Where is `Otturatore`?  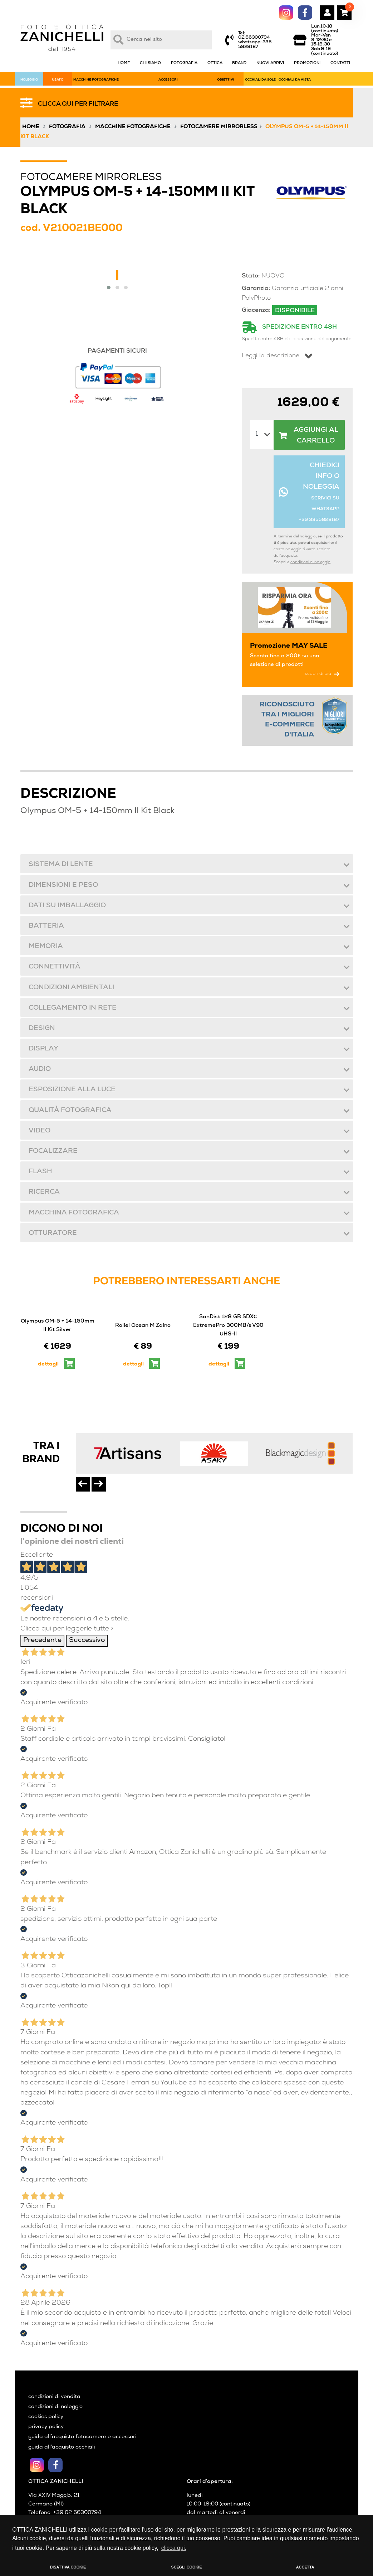 Otturatore is located at coordinates (52, 1233).